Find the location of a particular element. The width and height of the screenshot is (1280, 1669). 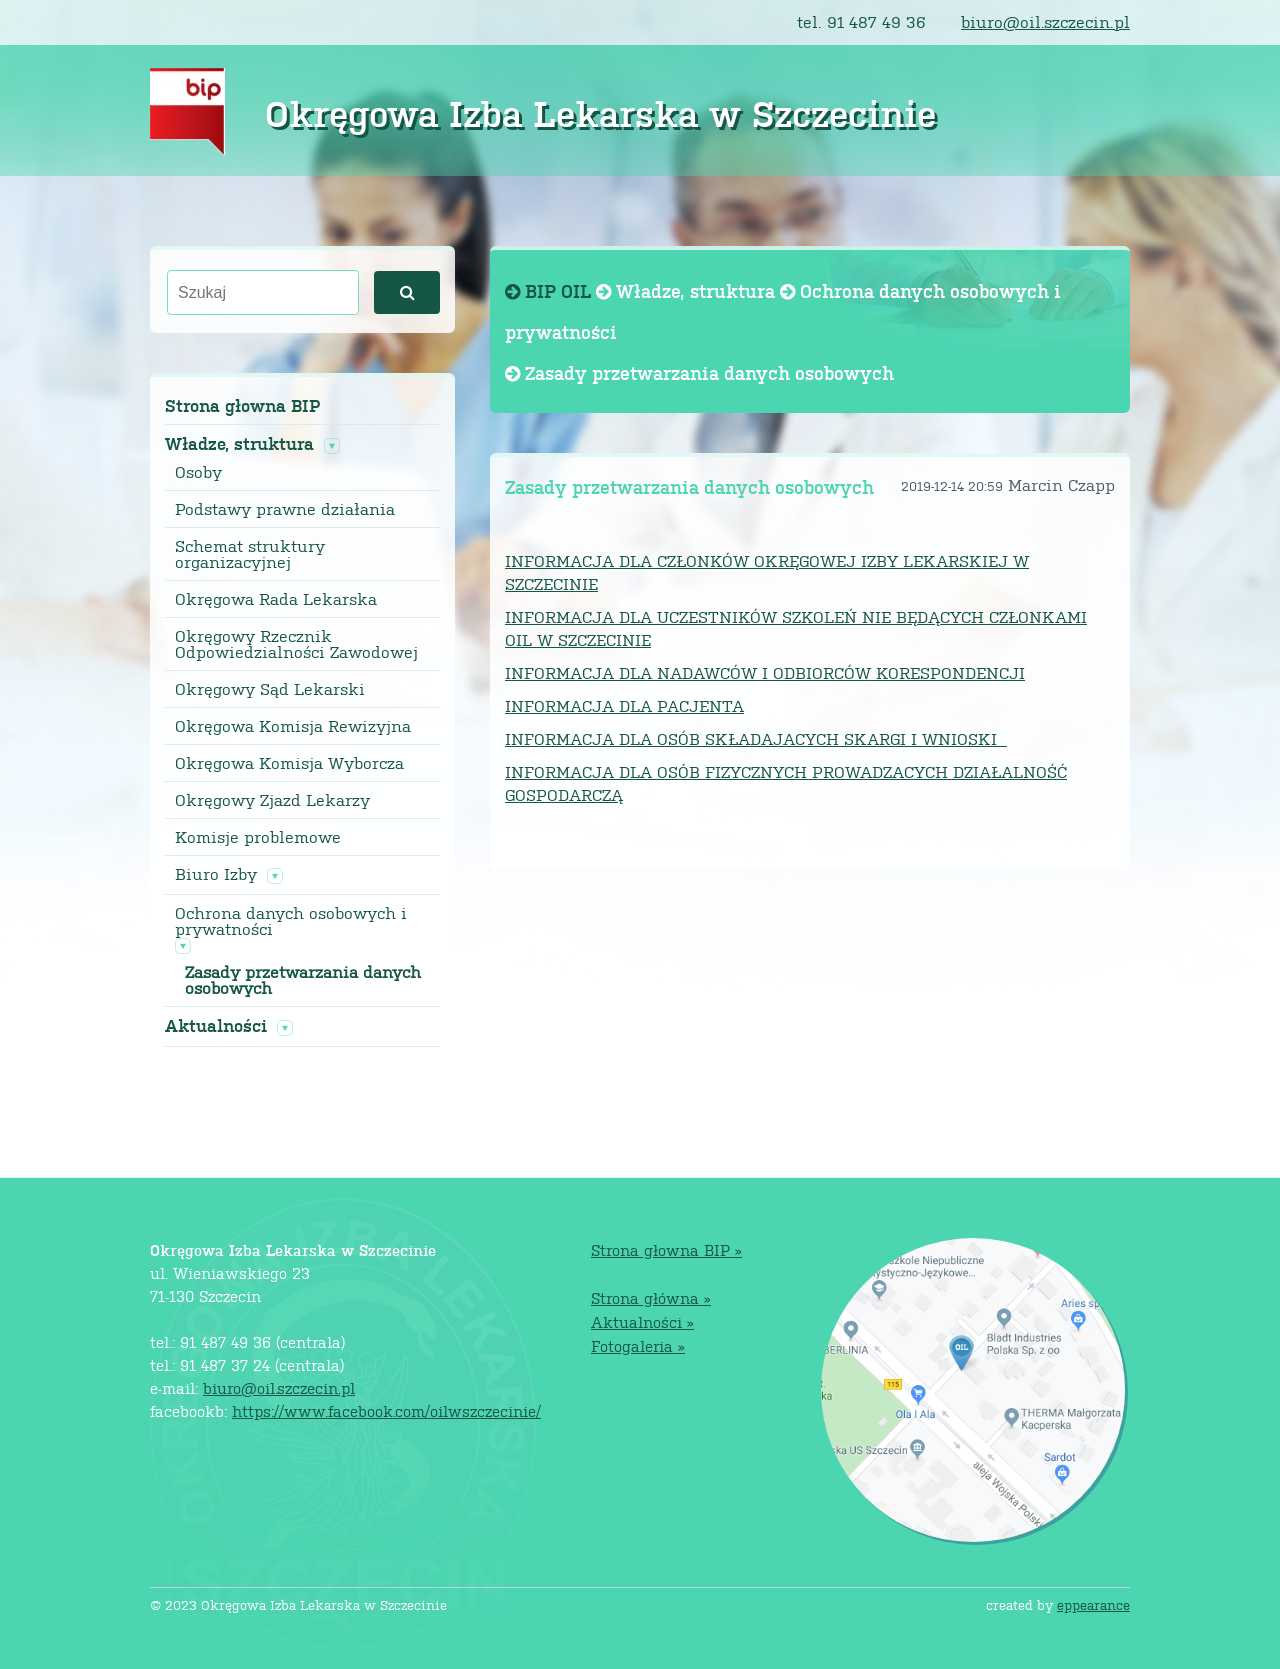

Osoby is located at coordinates (198, 472).